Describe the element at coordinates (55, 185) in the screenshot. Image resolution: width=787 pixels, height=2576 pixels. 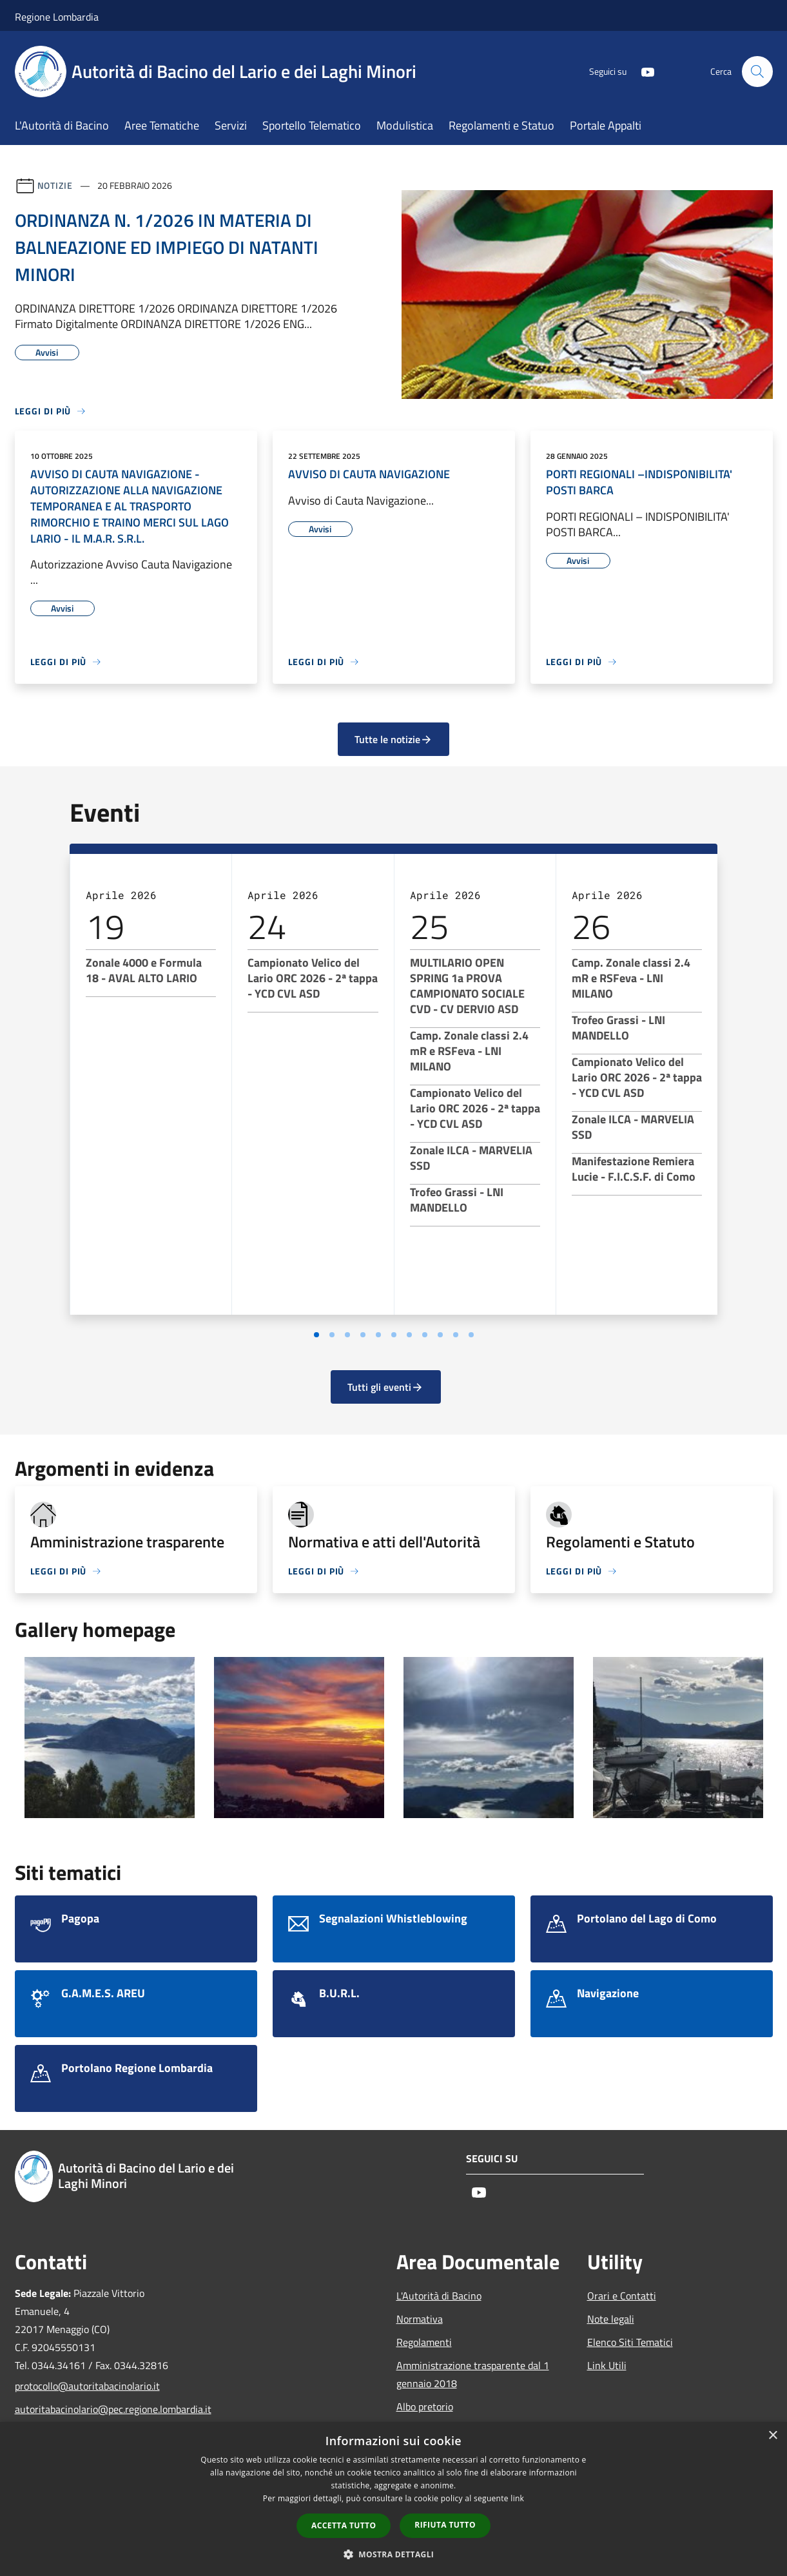
I see `Notizie` at that location.